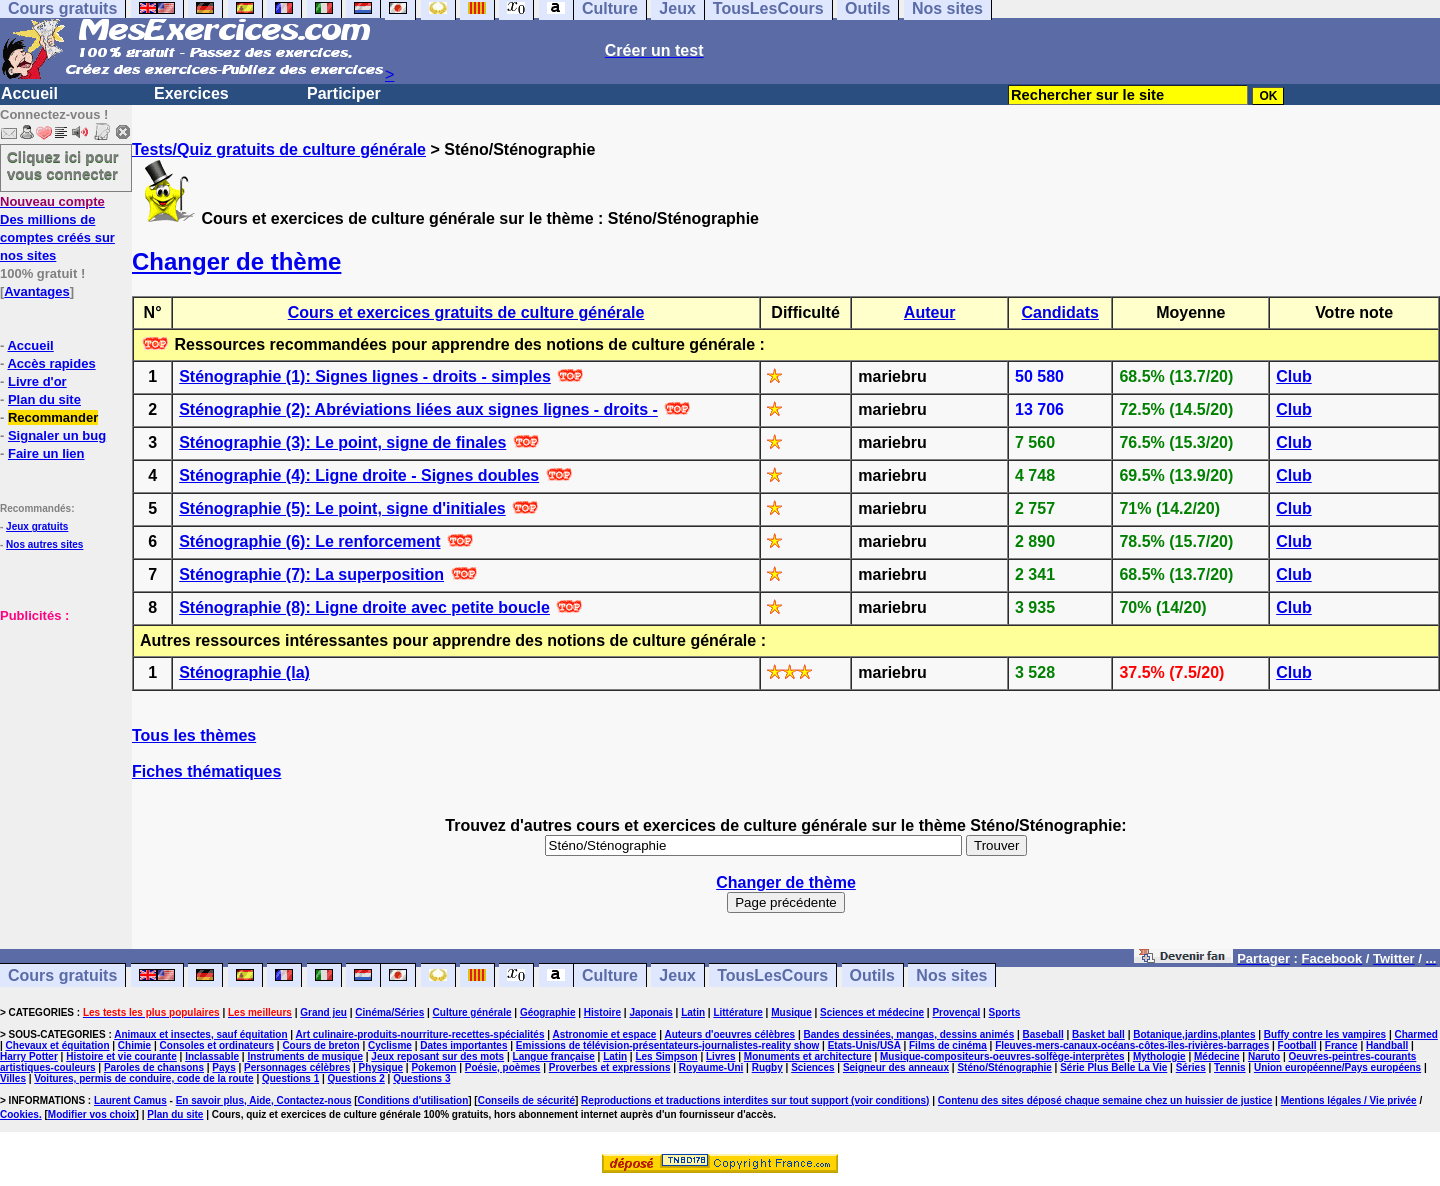 The image size is (1440, 1186). What do you see at coordinates (1349, 1100) in the screenshot?
I see `Mentions légales / Vie privée` at bounding box center [1349, 1100].